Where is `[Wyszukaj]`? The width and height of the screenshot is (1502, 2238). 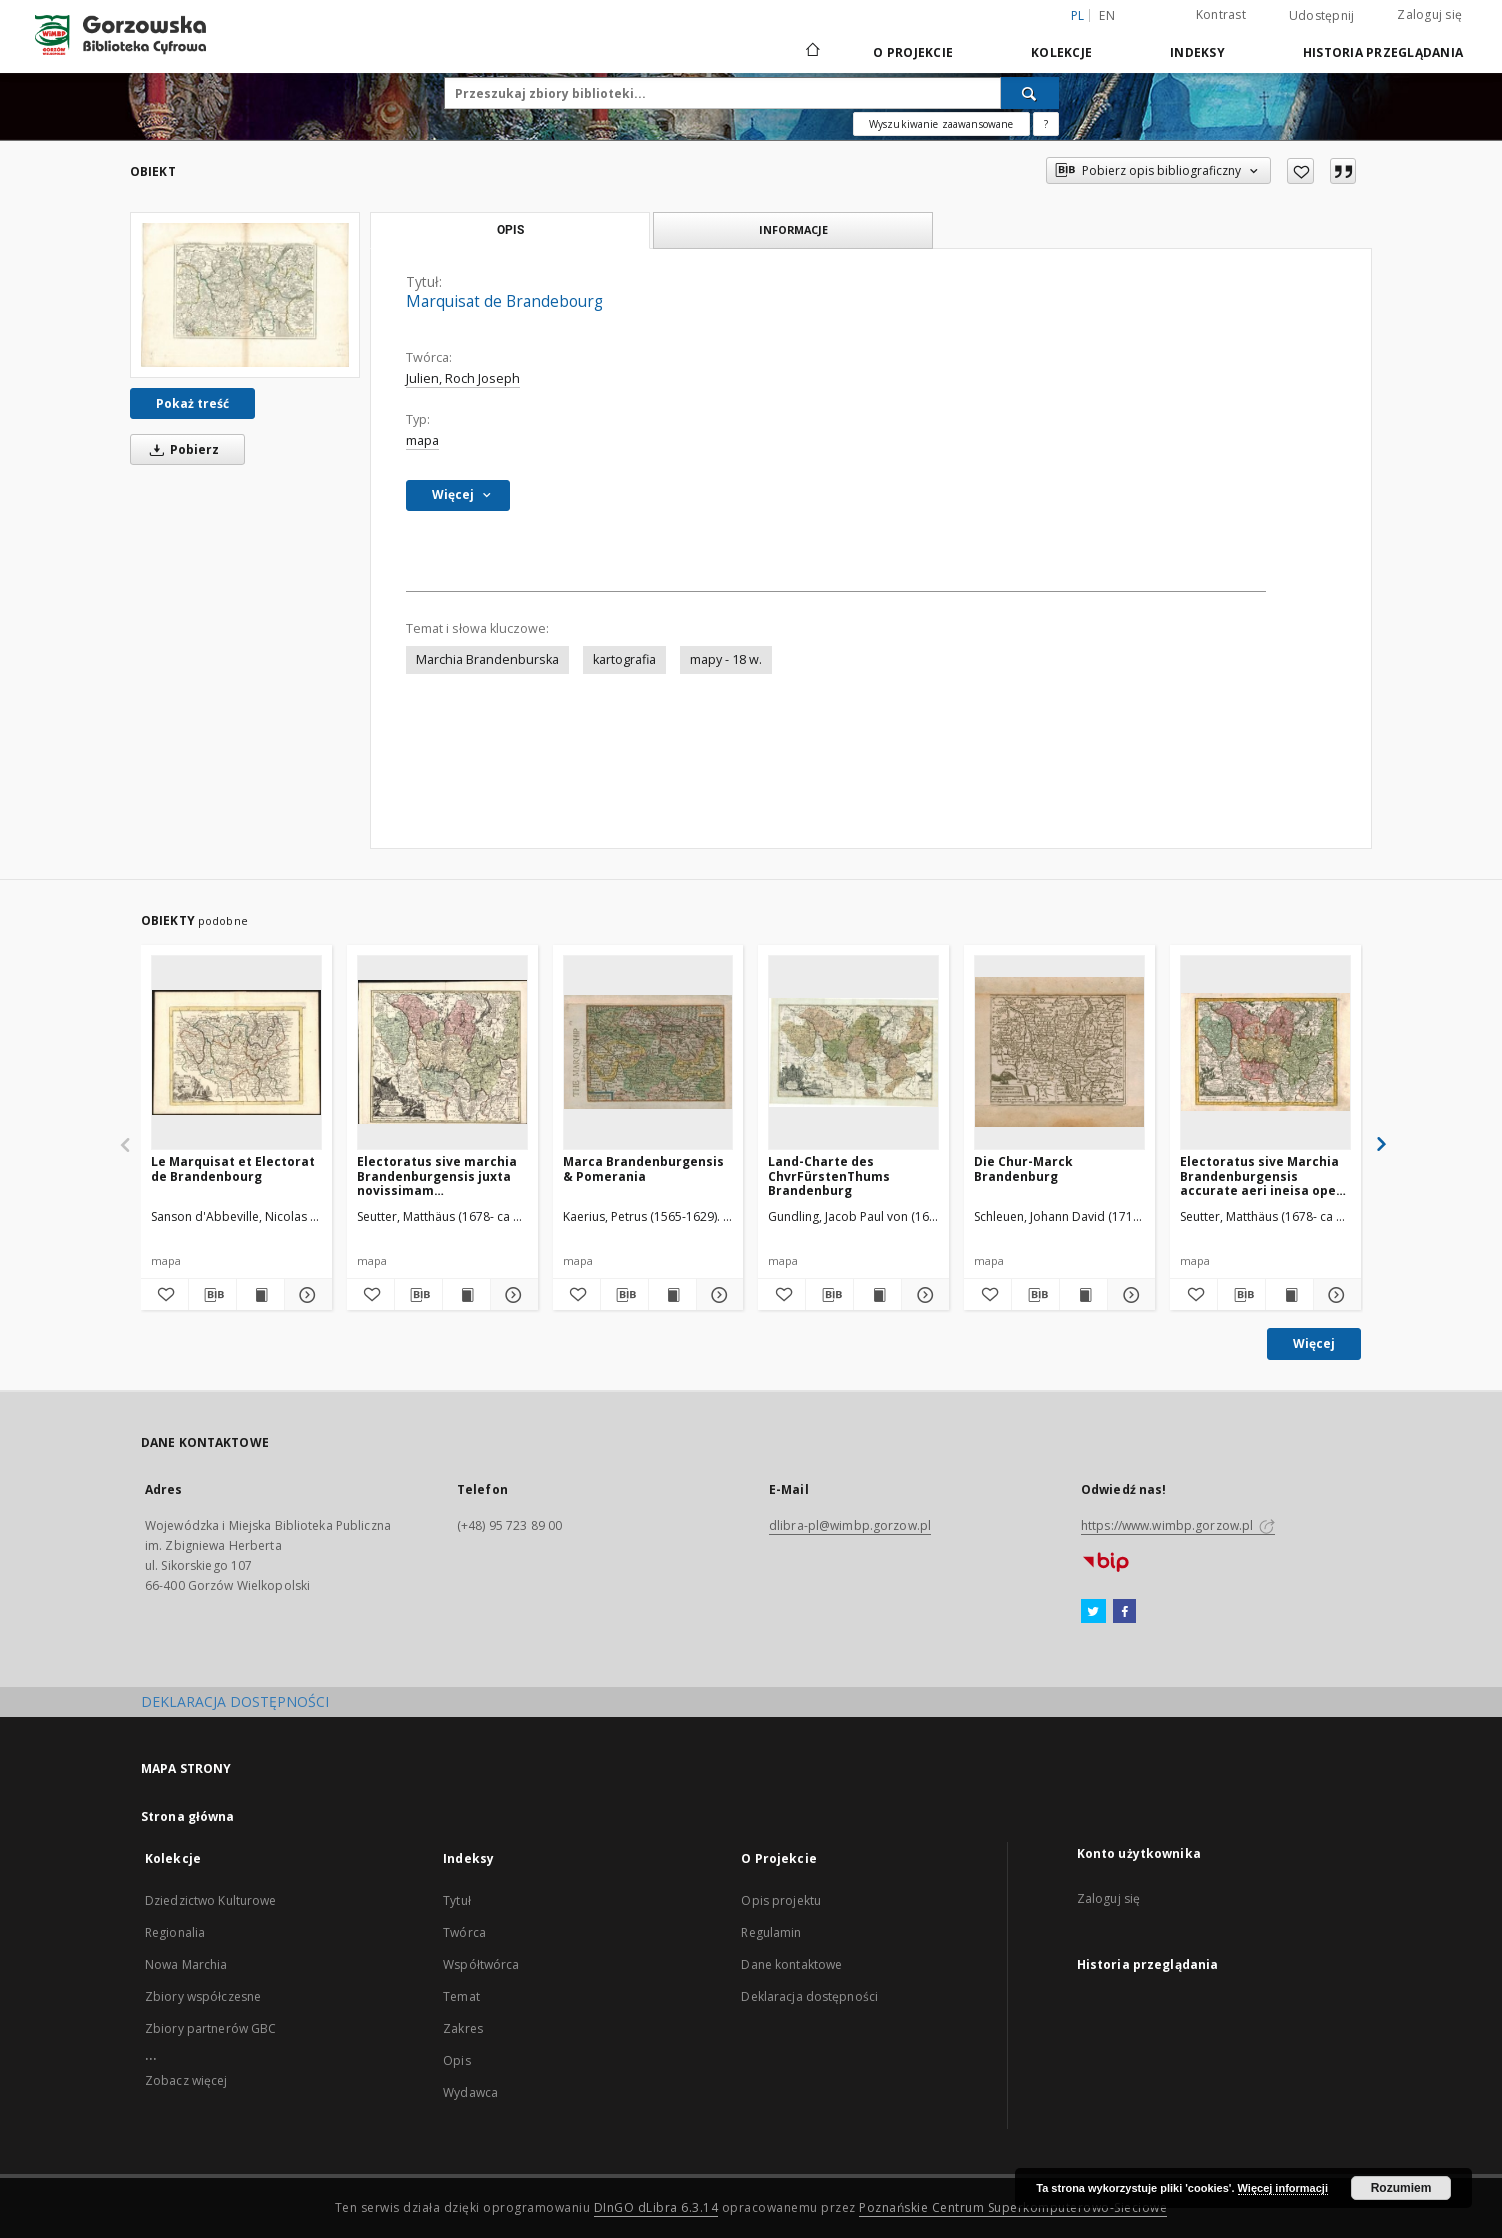 [Wyszukaj] is located at coordinates (1030, 93).